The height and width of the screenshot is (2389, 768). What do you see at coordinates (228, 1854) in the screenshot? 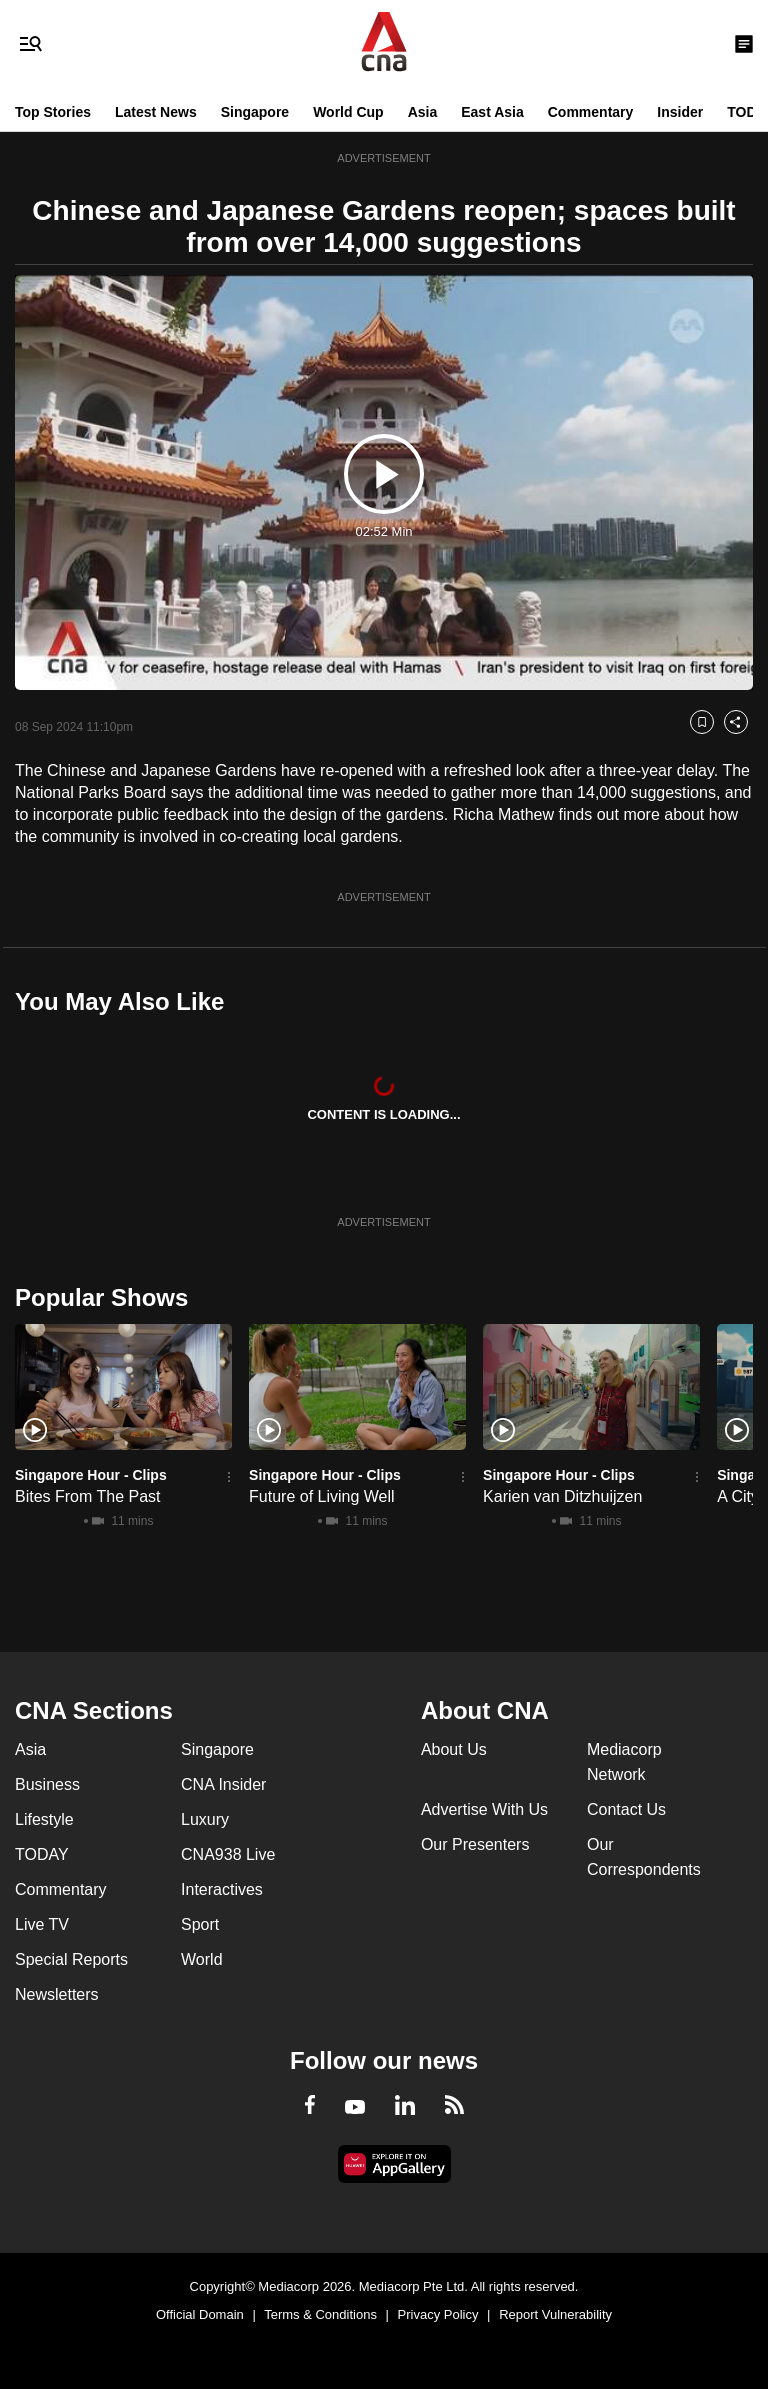
I see `CNA938 Live` at bounding box center [228, 1854].